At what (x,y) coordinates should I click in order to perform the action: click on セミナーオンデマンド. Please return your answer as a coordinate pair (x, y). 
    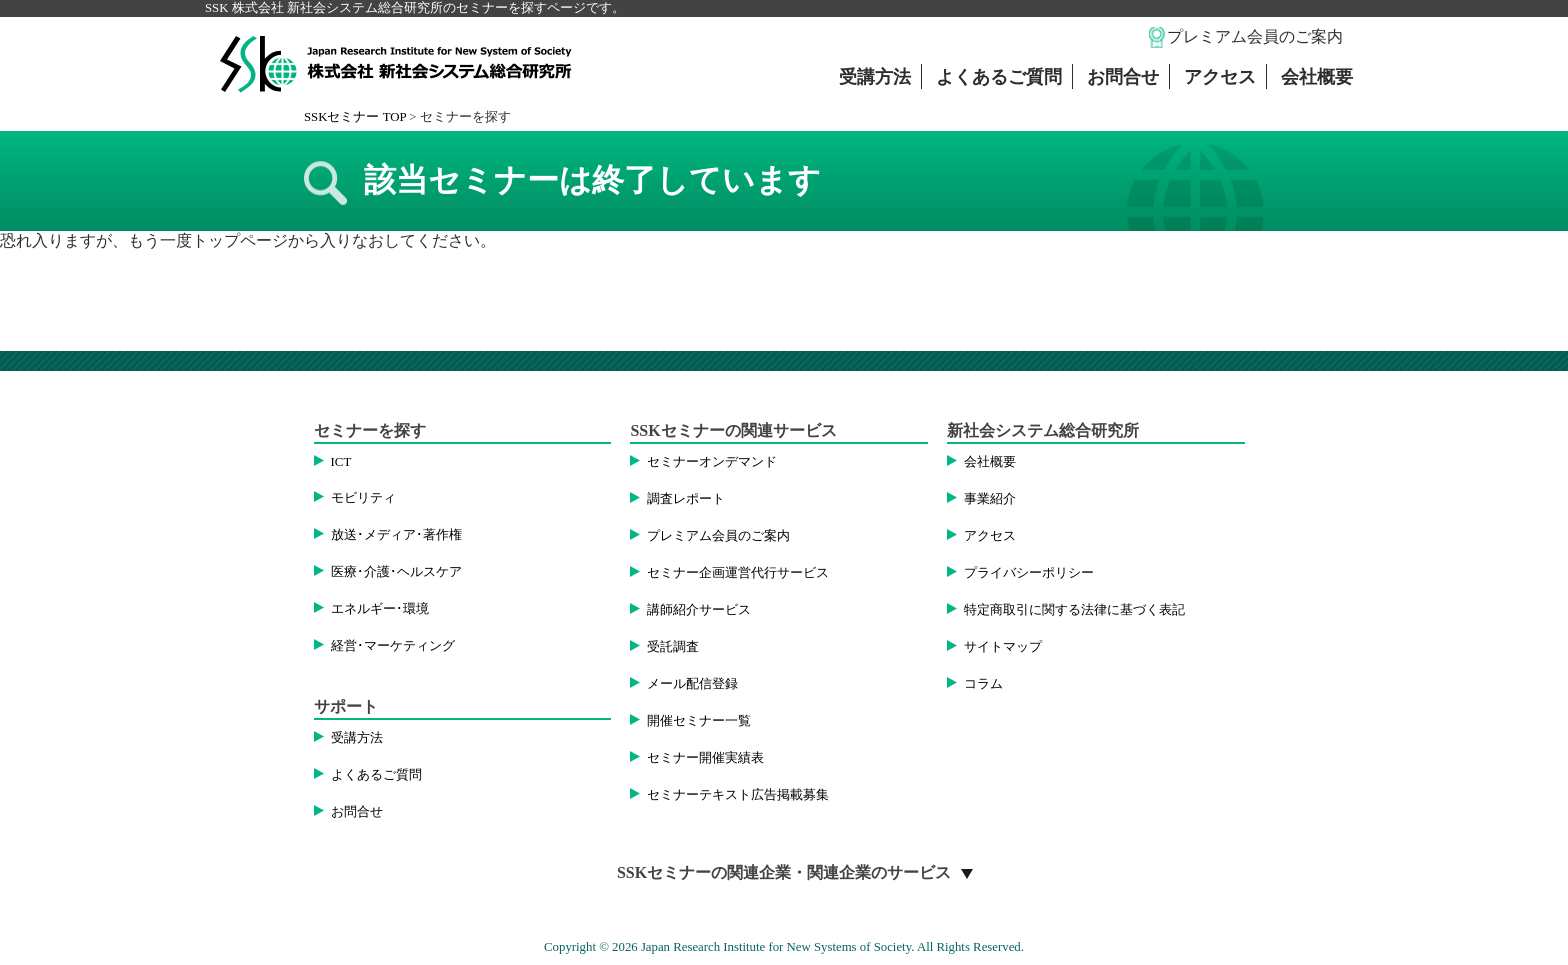
    Looking at the image, I should click on (712, 462).